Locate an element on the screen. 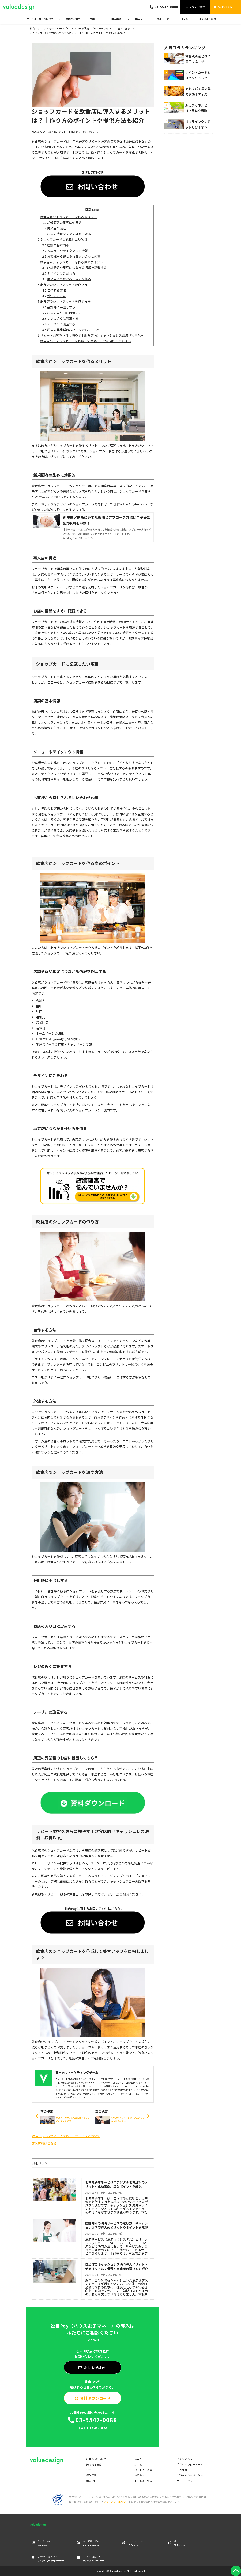  デザインにこだわる is located at coordinates (61, 273).